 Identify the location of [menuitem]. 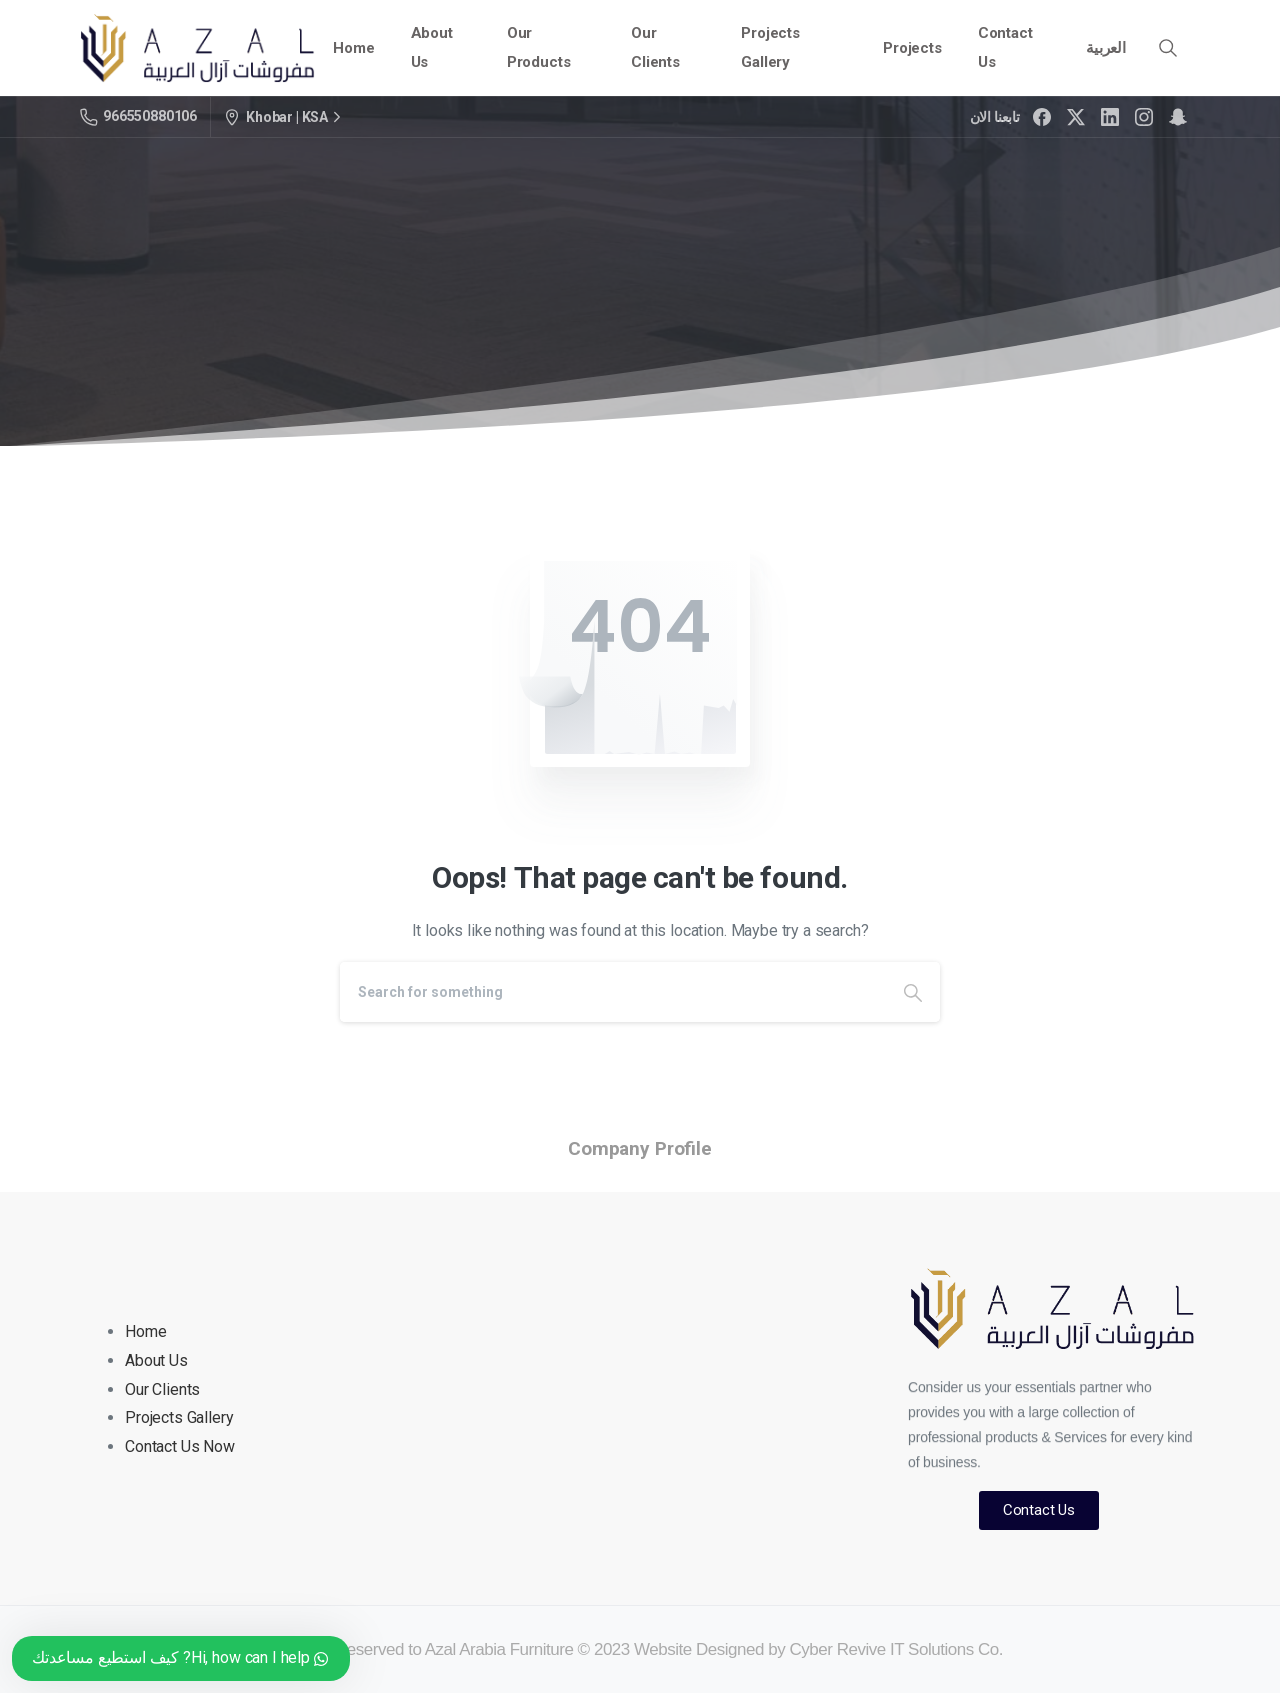
(1106, 48).